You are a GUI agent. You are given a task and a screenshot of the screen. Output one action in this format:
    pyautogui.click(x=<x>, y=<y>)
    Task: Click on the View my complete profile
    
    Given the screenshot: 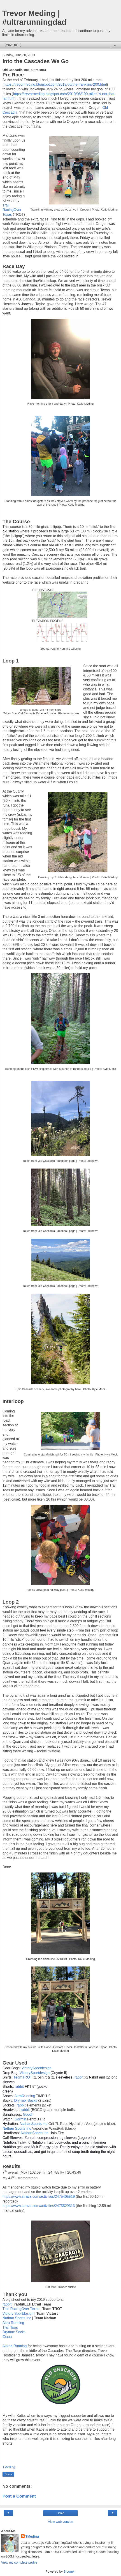 What is the action you would take?
    pyautogui.click(x=19, y=2562)
    